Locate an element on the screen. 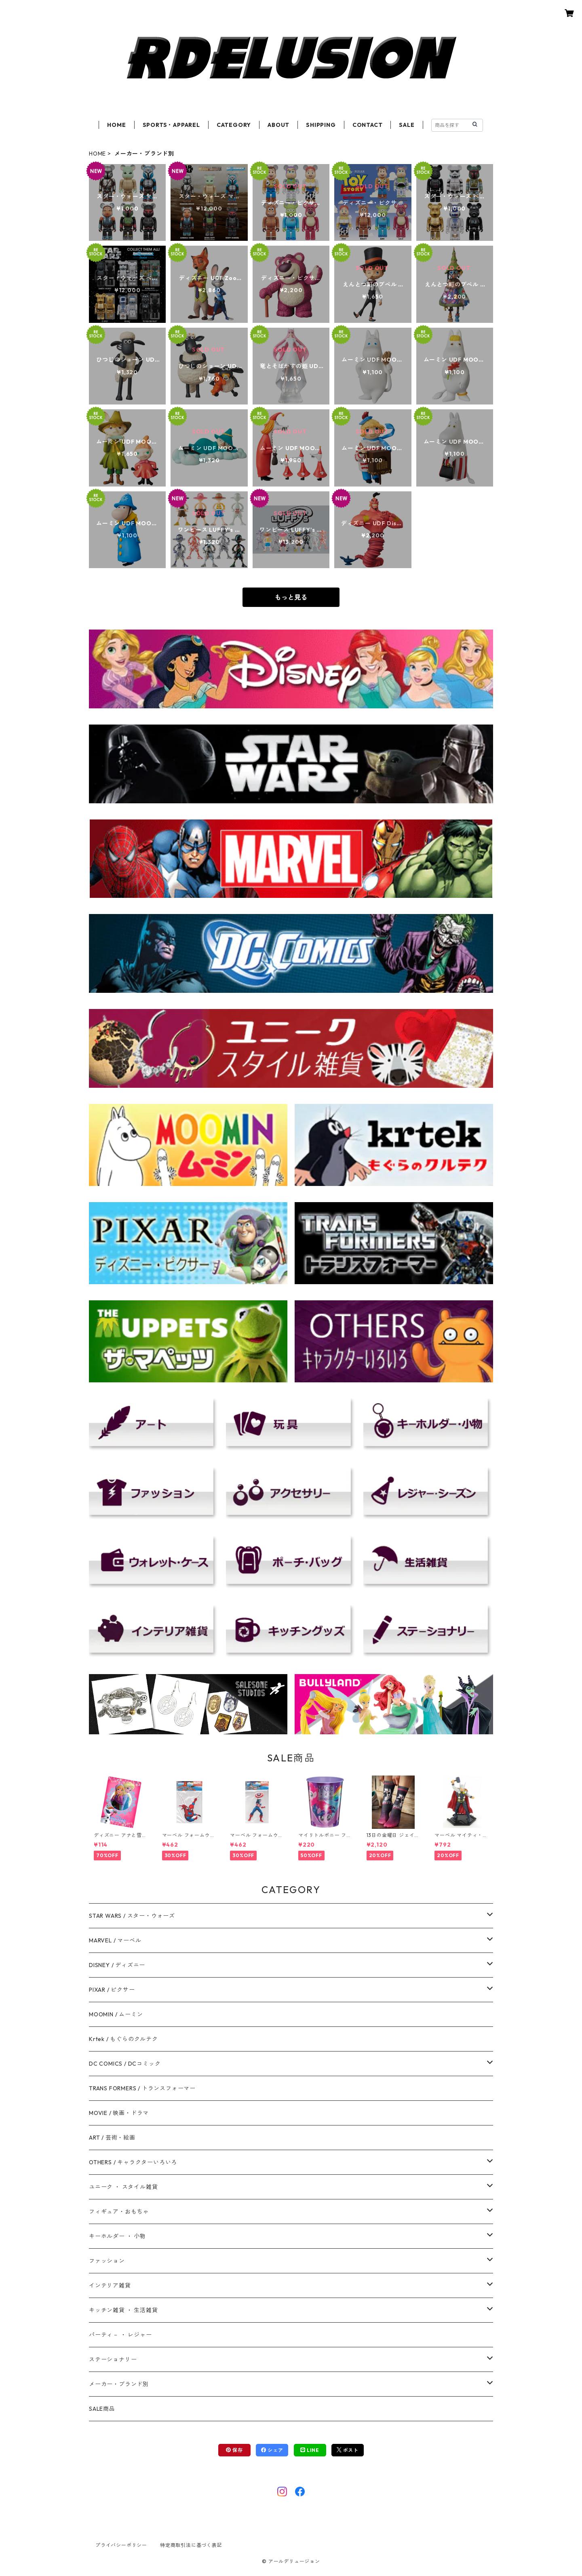 The width and height of the screenshot is (582, 2576). ファッション is located at coordinates (107, 2260).